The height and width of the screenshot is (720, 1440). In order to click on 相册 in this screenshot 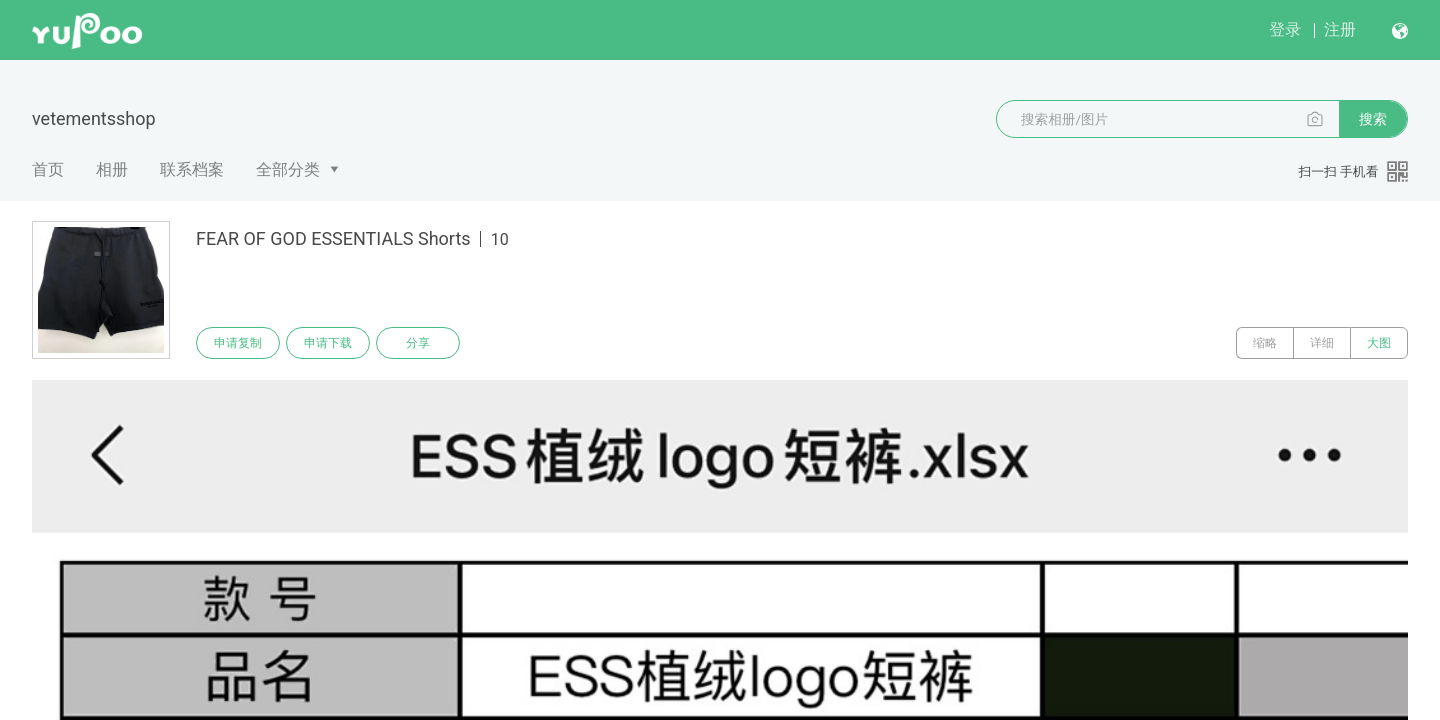, I will do `click(112, 169)`.